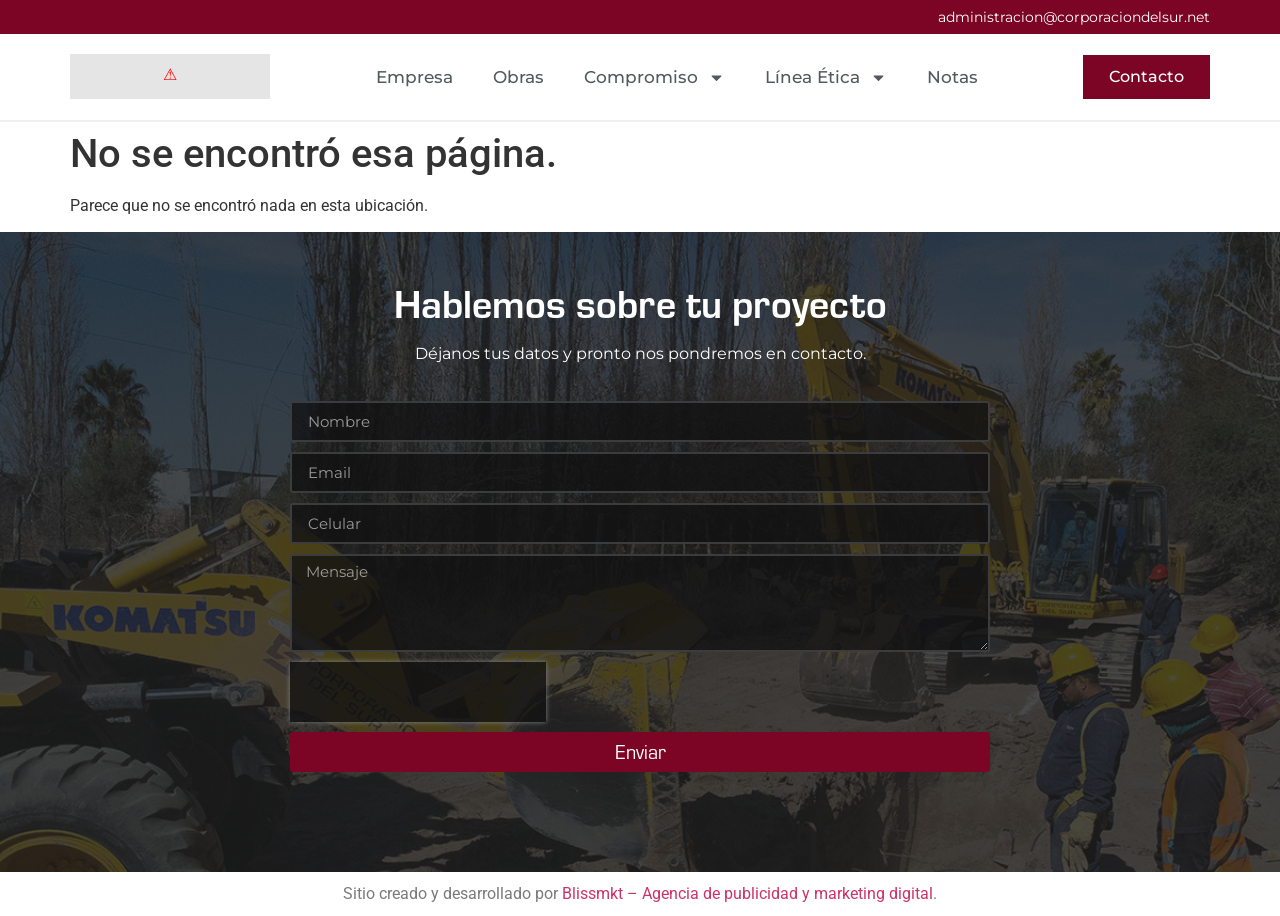 The image size is (1280, 916). I want to click on Compromiso, so click(654, 77).